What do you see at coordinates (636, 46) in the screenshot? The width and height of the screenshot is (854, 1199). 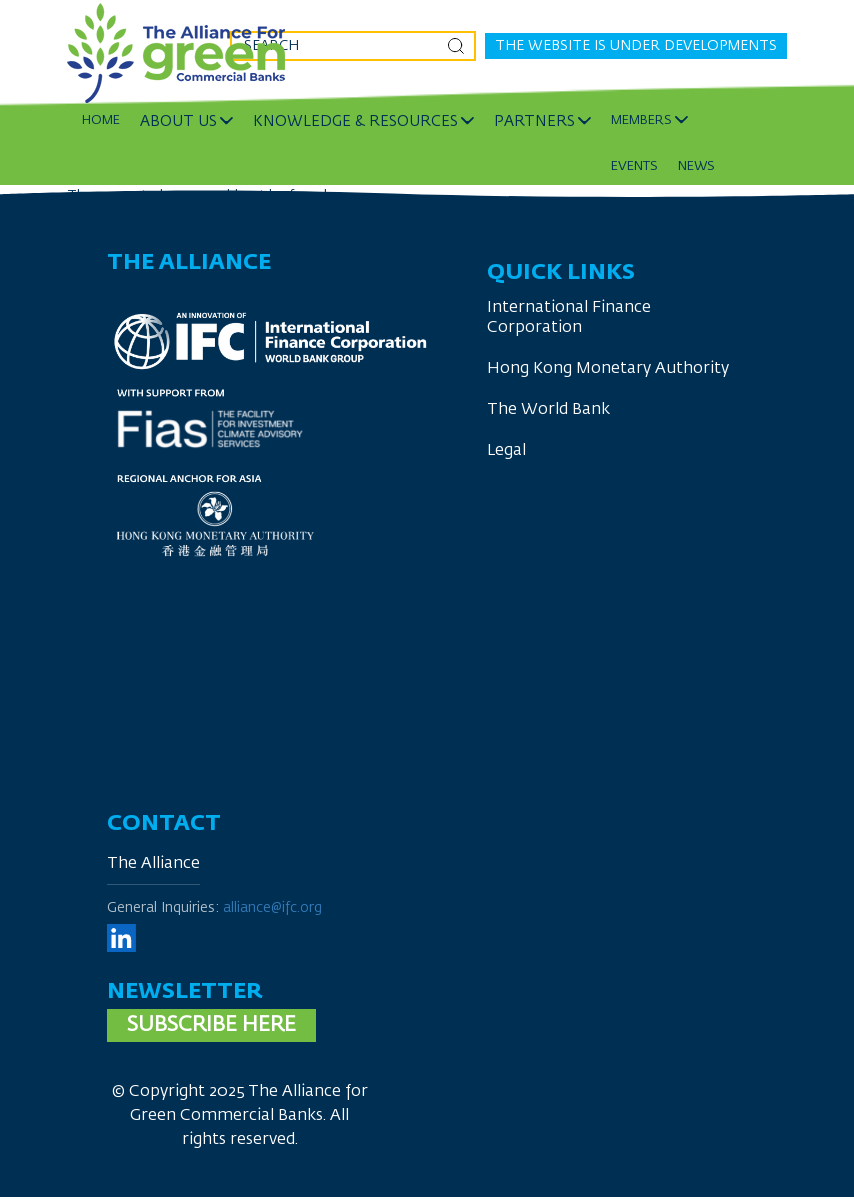 I see `The website is under developments` at bounding box center [636, 46].